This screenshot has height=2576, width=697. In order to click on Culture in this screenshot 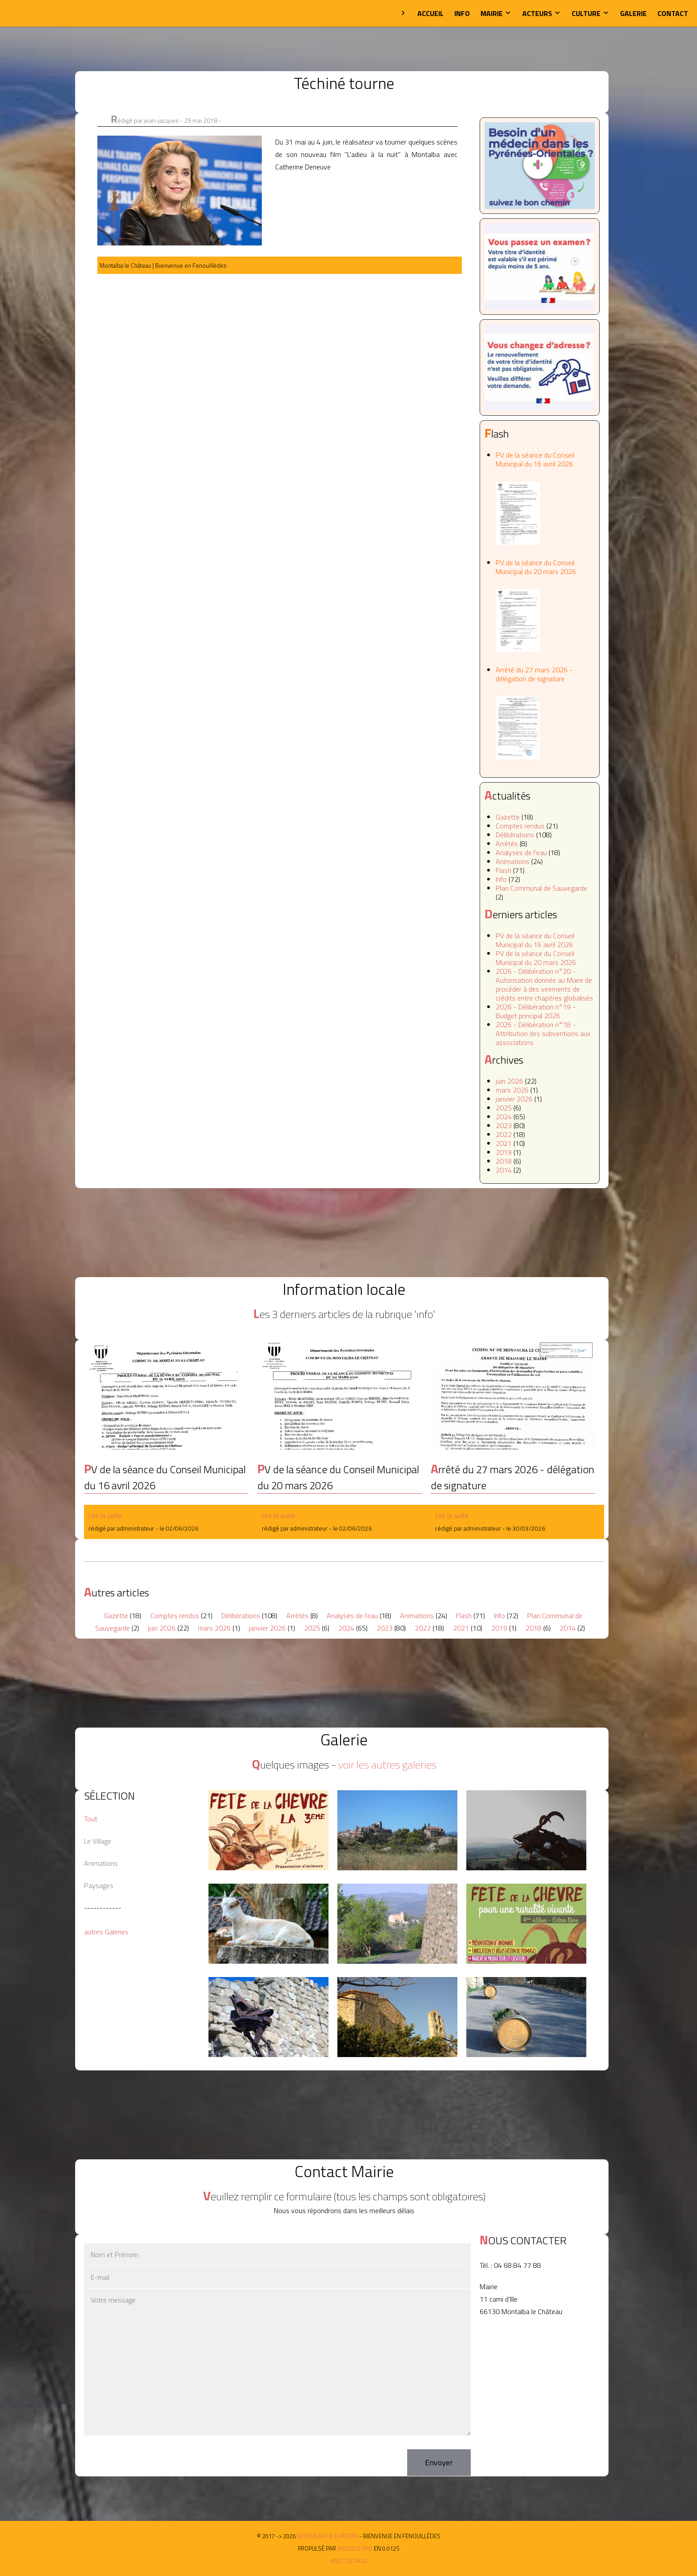, I will do `click(590, 13)`.